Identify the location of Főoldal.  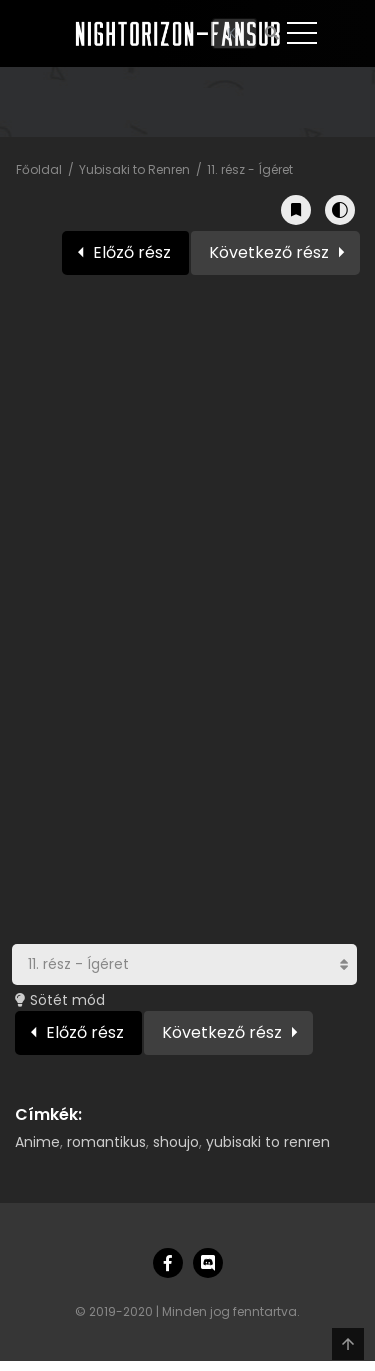
(39, 169).